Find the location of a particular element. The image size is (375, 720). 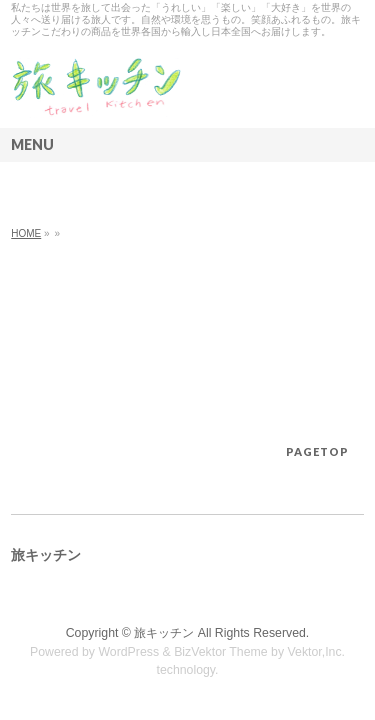

PAGETOP is located at coordinates (317, 451).